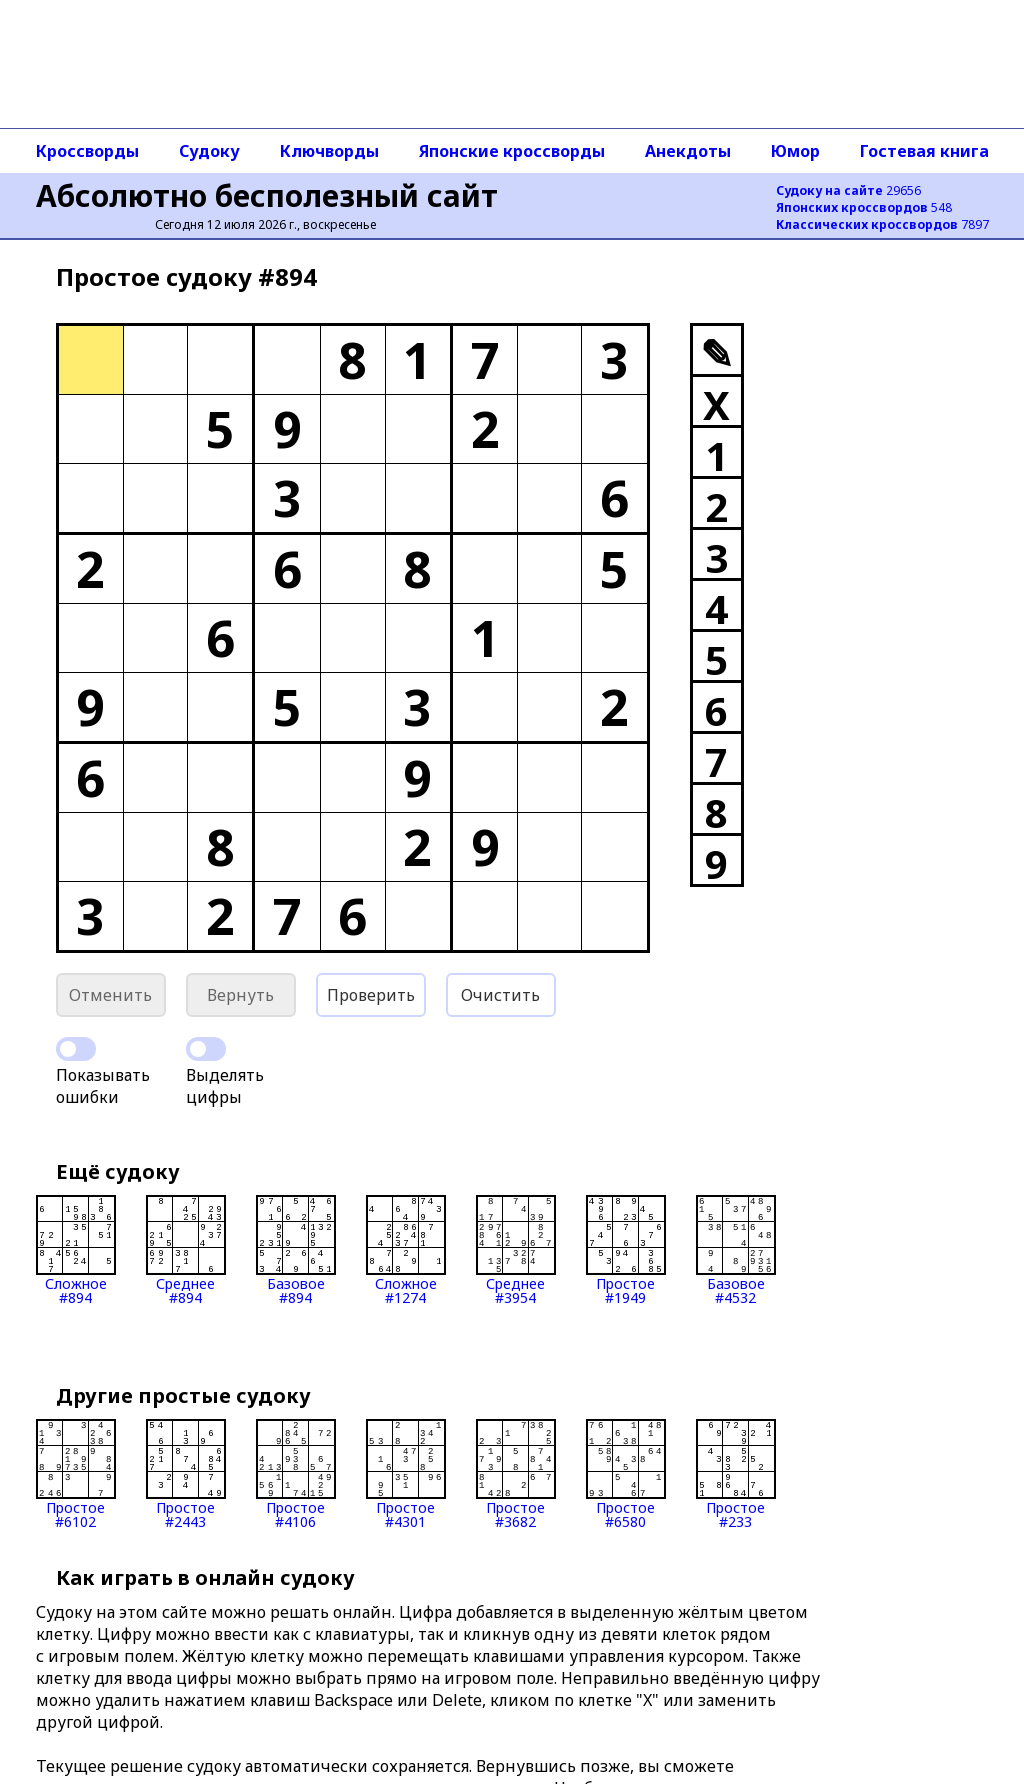 This screenshot has height=1784, width=1024. What do you see at coordinates (864, 207) in the screenshot?
I see `548` at bounding box center [864, 207].